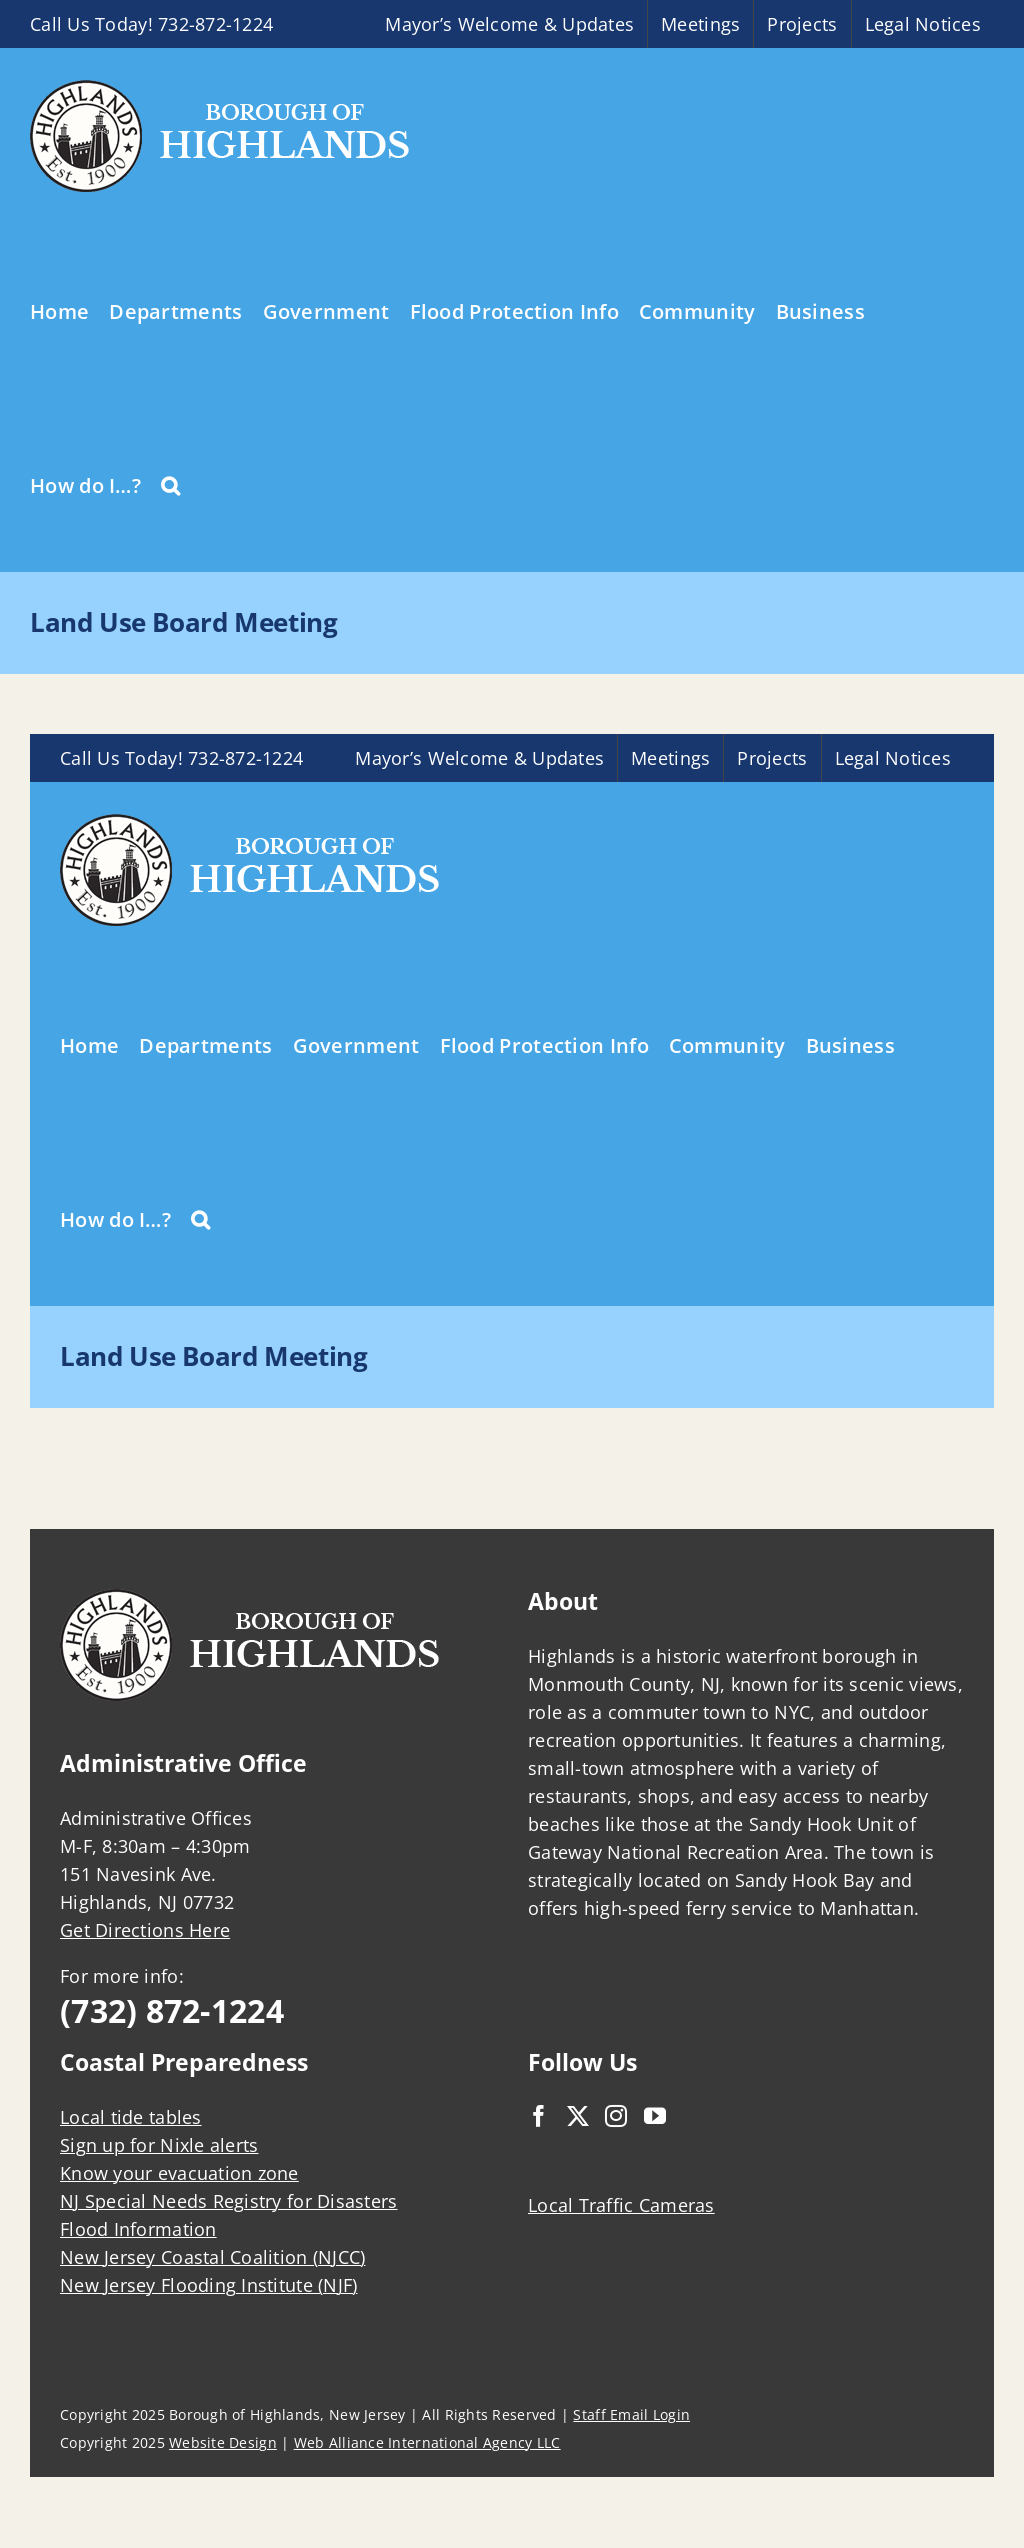 This screenshot has width=1024, height=2548. Describe the element at coordinates (179, 2173) in the screenshot. I see `Know your evacuation zone` at that location.